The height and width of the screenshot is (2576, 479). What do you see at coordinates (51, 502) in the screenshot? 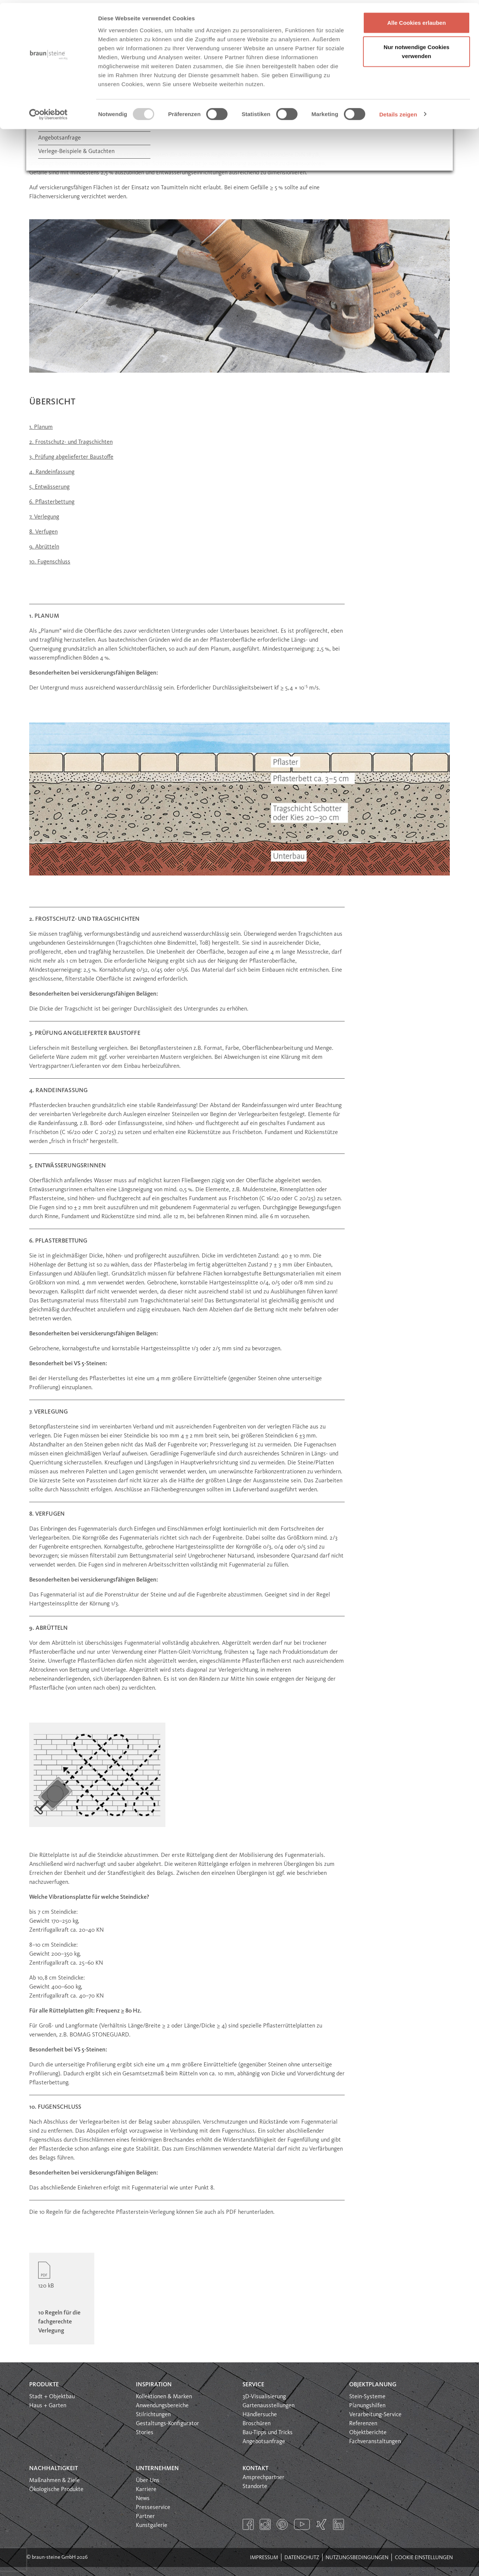
I see `6. Pflasterbettung` at bounding box center [51, 502].